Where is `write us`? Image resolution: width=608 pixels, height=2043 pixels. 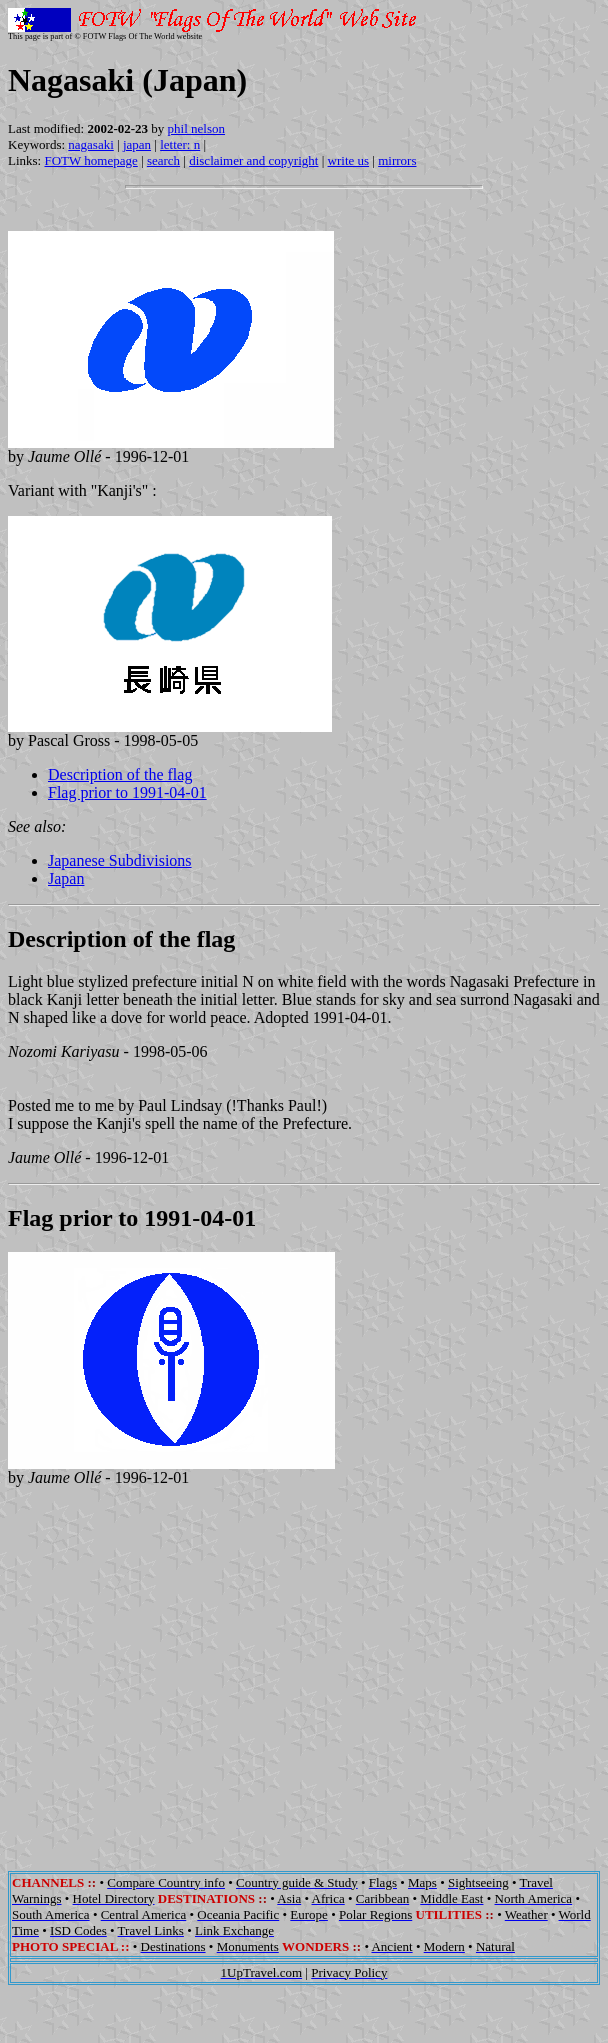 write us is located at coordinates (349, 160).